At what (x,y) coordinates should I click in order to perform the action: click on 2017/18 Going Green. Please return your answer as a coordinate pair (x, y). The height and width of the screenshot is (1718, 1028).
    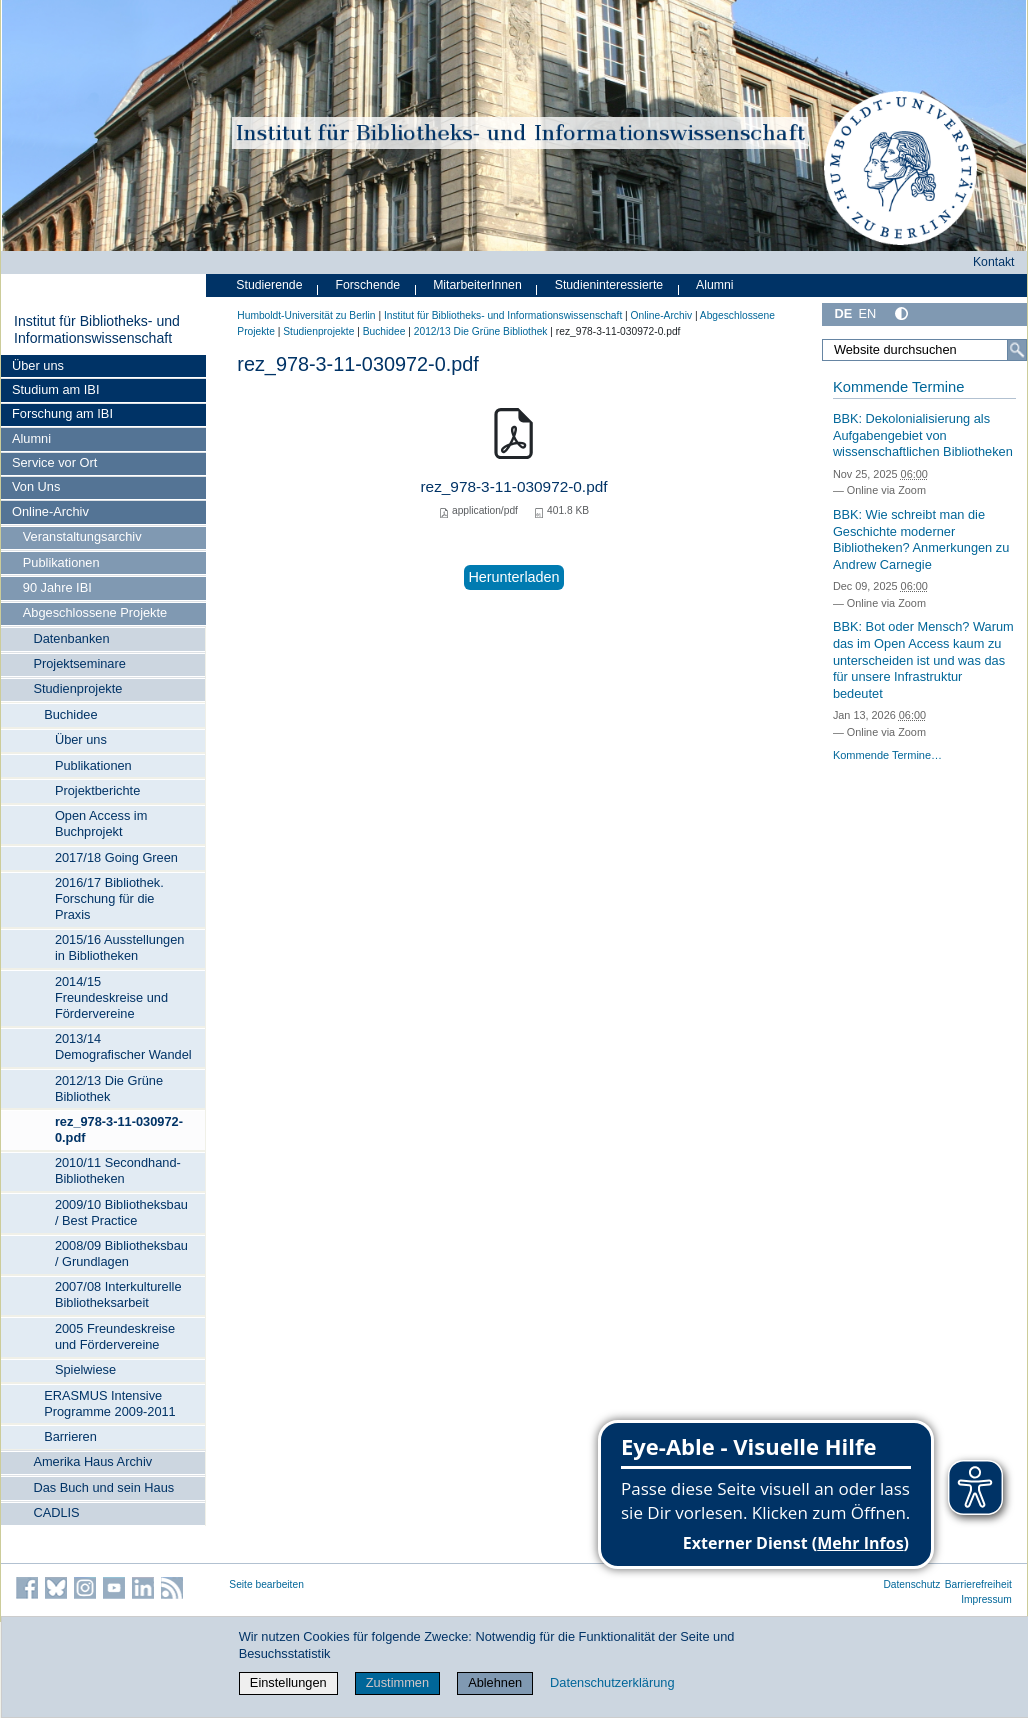
    Looking at the image, I should click on (116, 857).